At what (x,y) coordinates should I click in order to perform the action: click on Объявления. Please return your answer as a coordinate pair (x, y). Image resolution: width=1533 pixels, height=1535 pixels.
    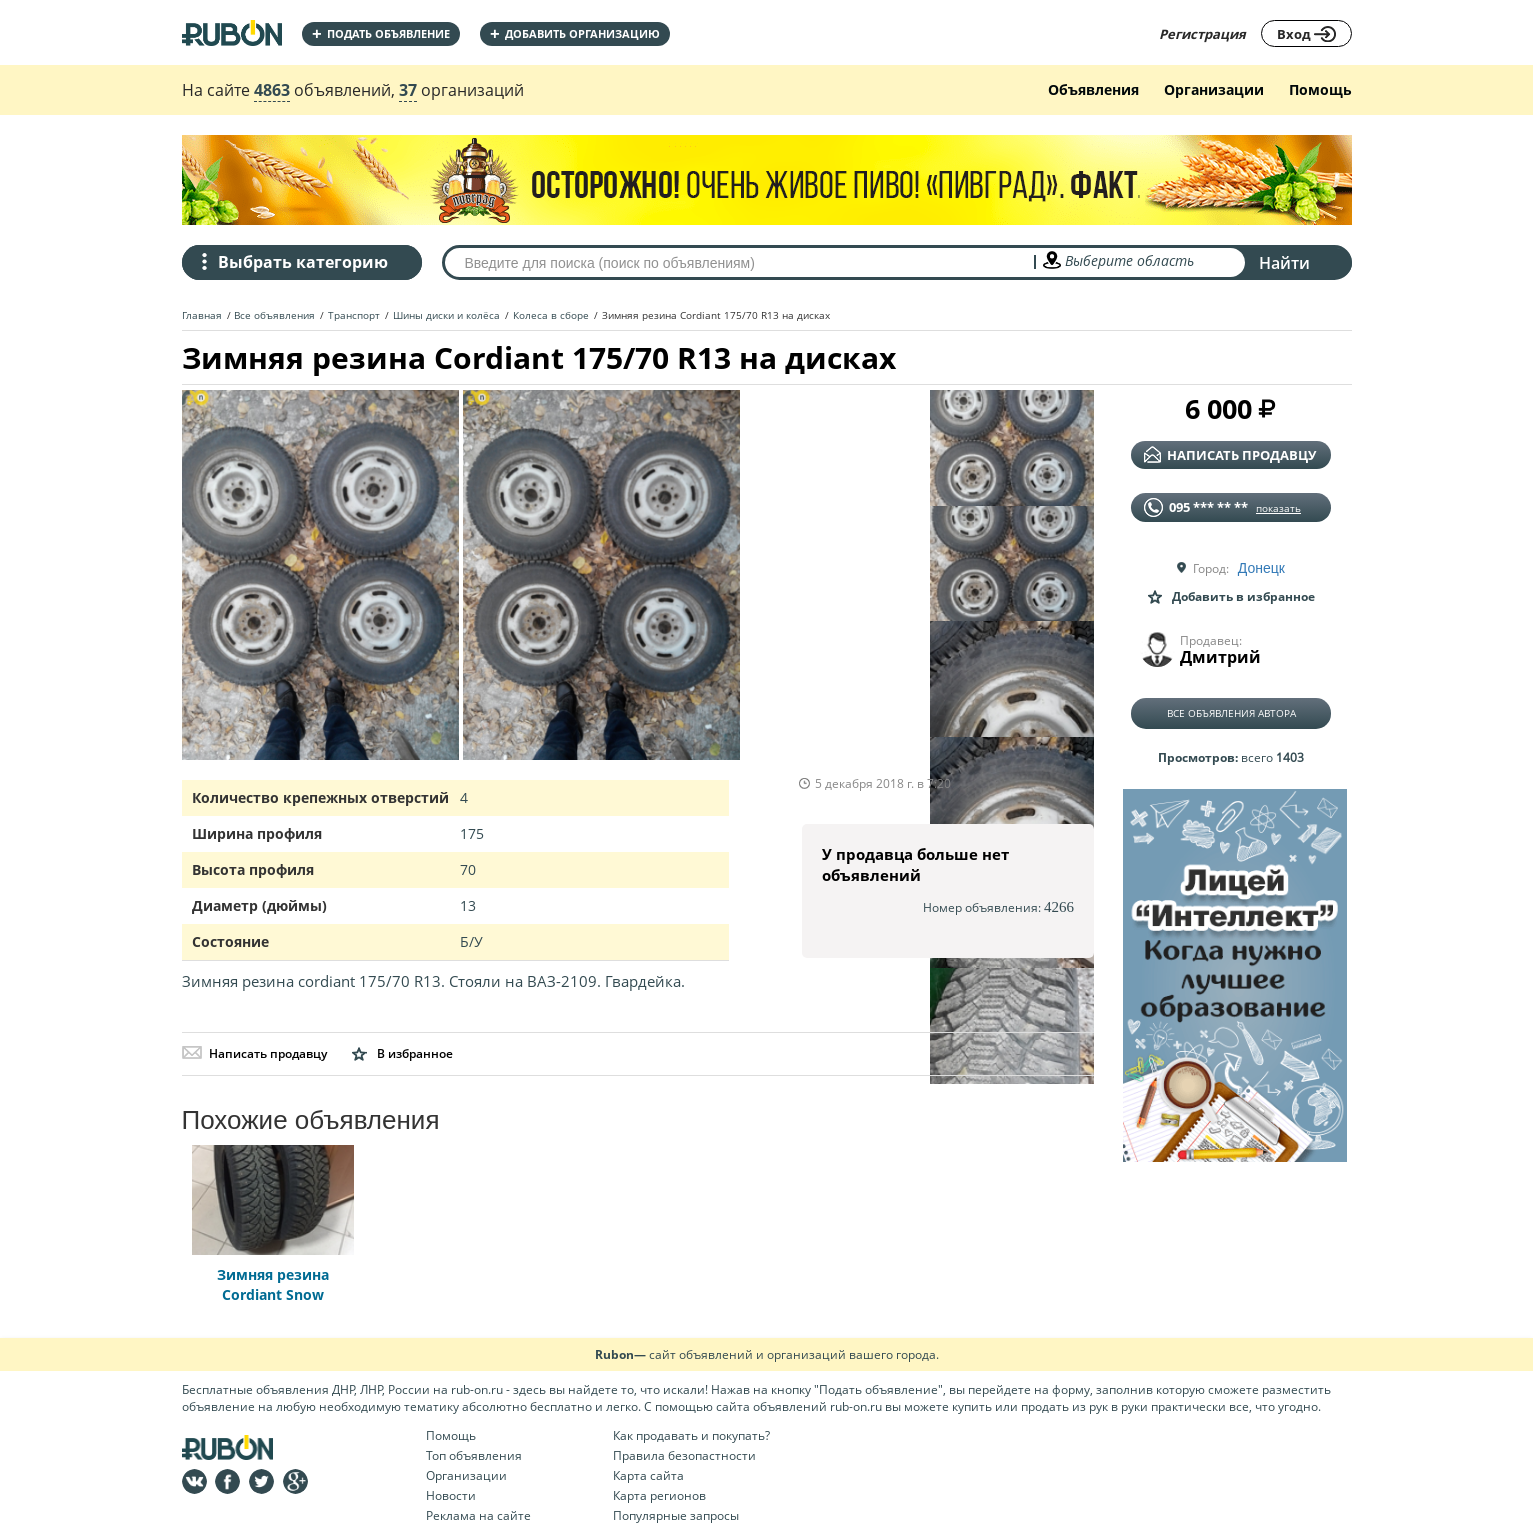
    Looking at the image, I should click on (1093, 89).